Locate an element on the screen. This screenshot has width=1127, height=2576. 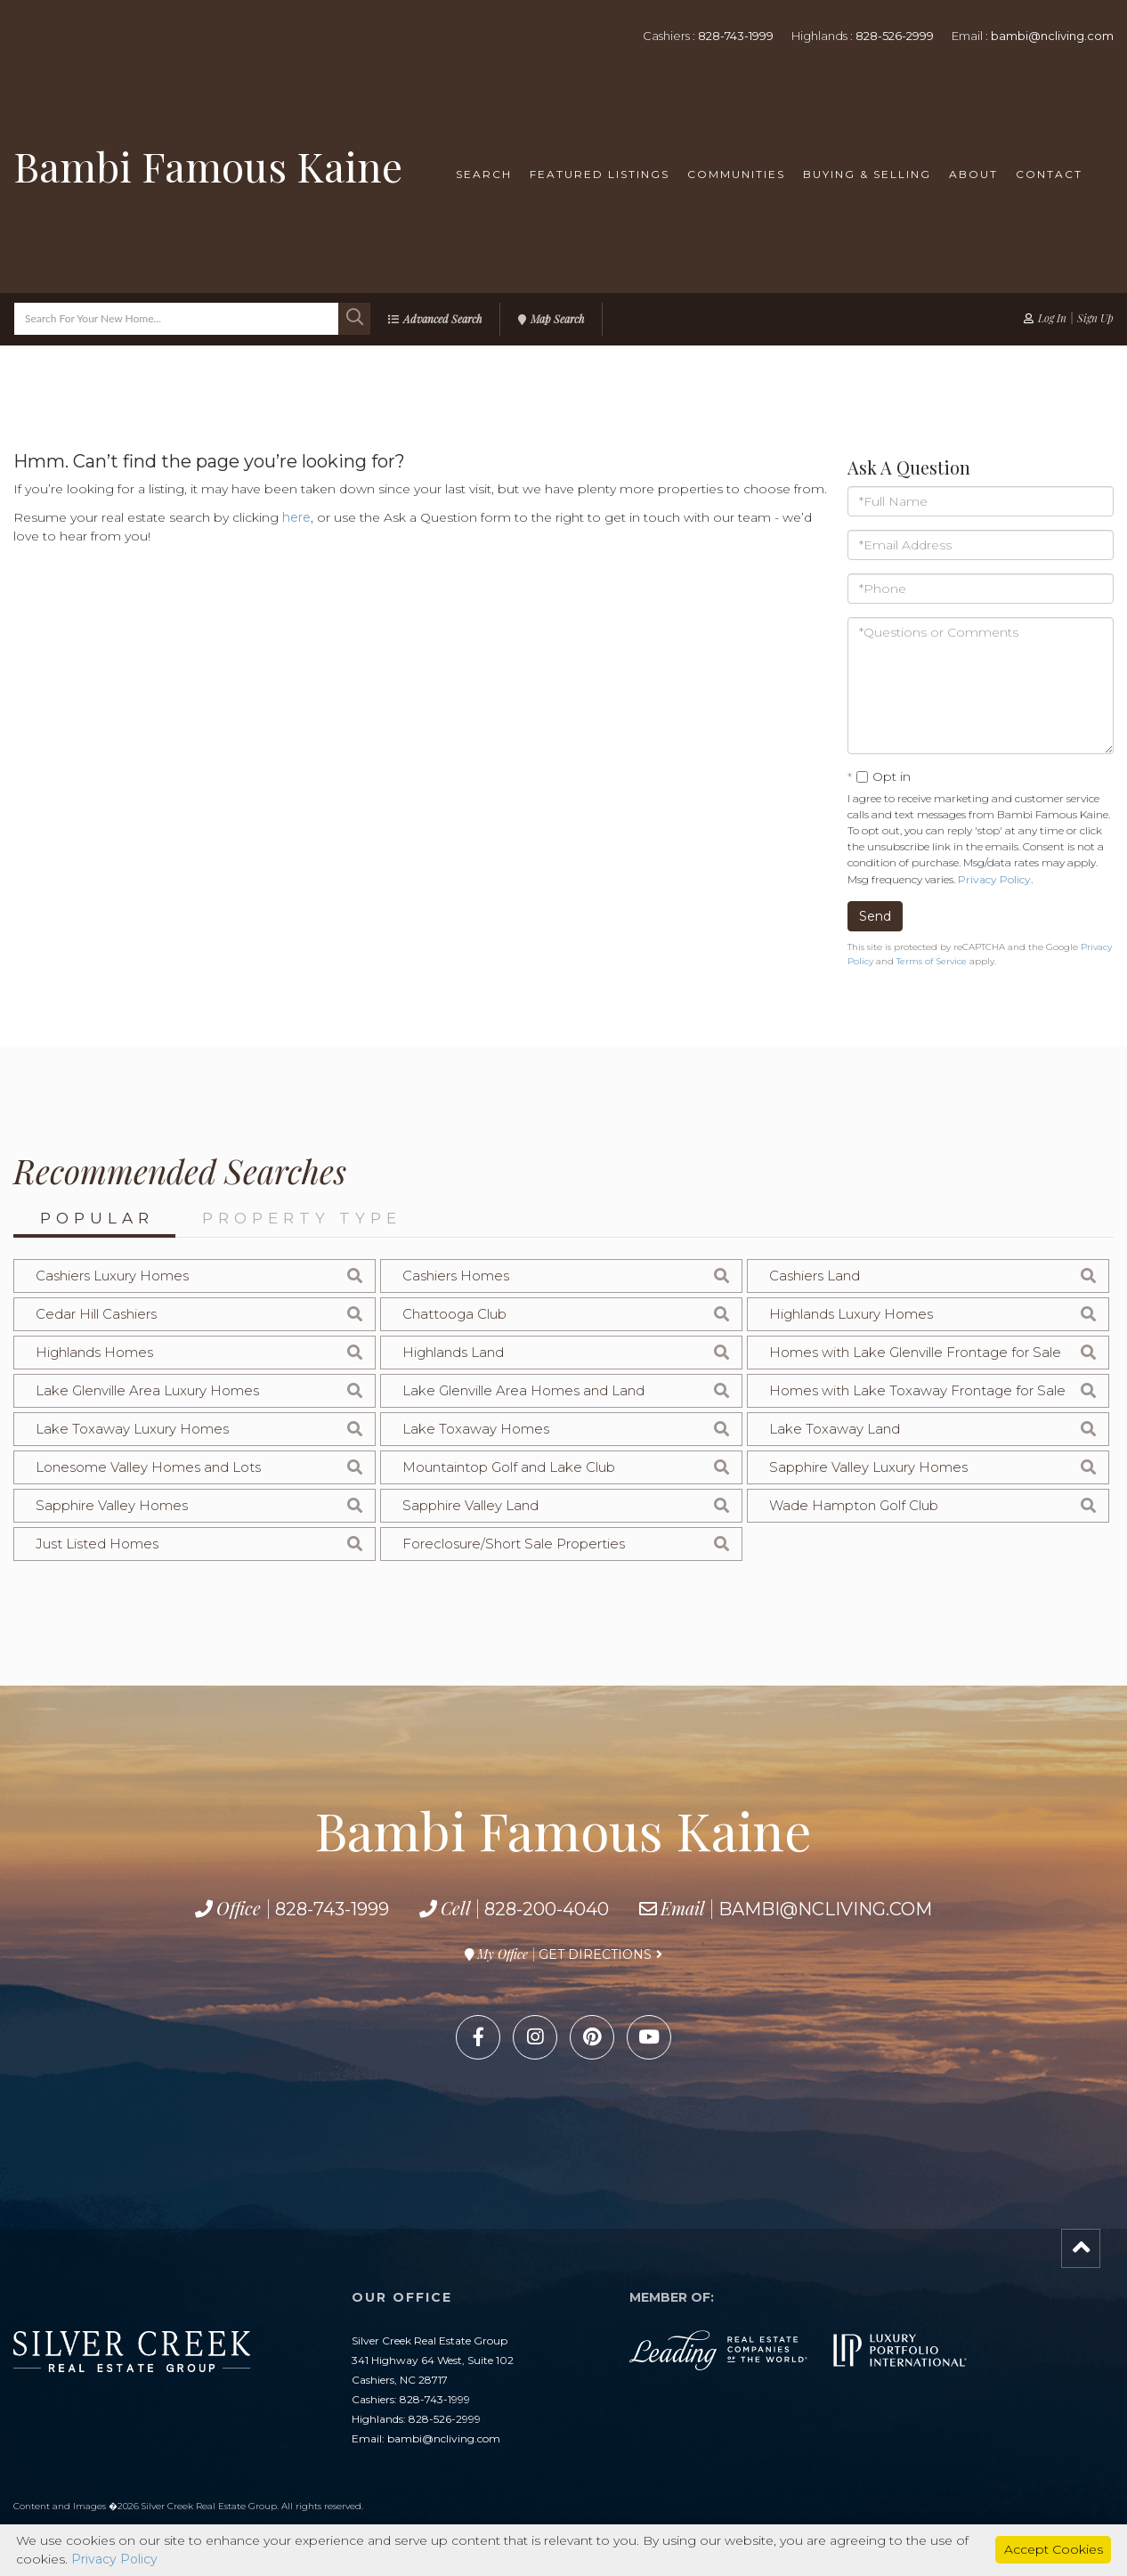
Sapphire Valley Land is located at coordinates (470, 1505).